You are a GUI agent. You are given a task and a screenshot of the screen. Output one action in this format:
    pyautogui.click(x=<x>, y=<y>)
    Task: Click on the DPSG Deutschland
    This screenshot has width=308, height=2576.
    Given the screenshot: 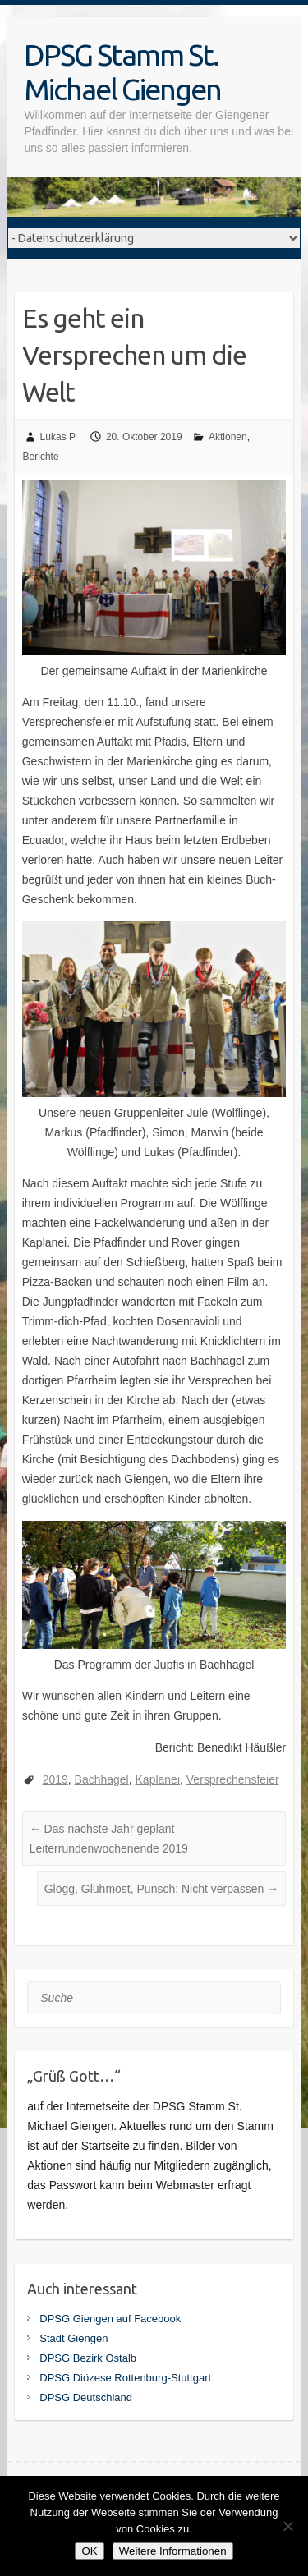 What is the action you would take?
    pyautogui.click(x=85, y=2397)
    